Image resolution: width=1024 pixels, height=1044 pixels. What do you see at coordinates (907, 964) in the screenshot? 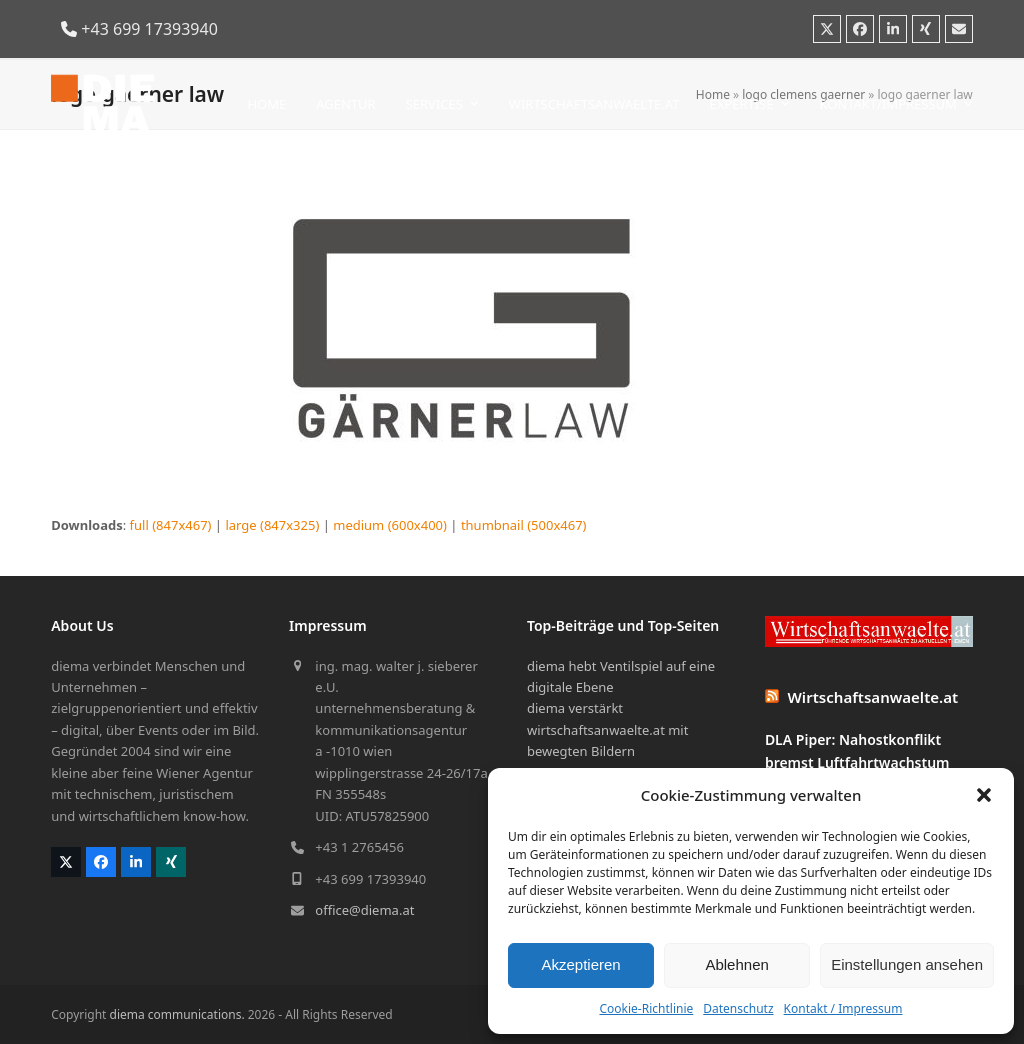
I see `Einstellungen ansehen` at bounding box center [907, 964].